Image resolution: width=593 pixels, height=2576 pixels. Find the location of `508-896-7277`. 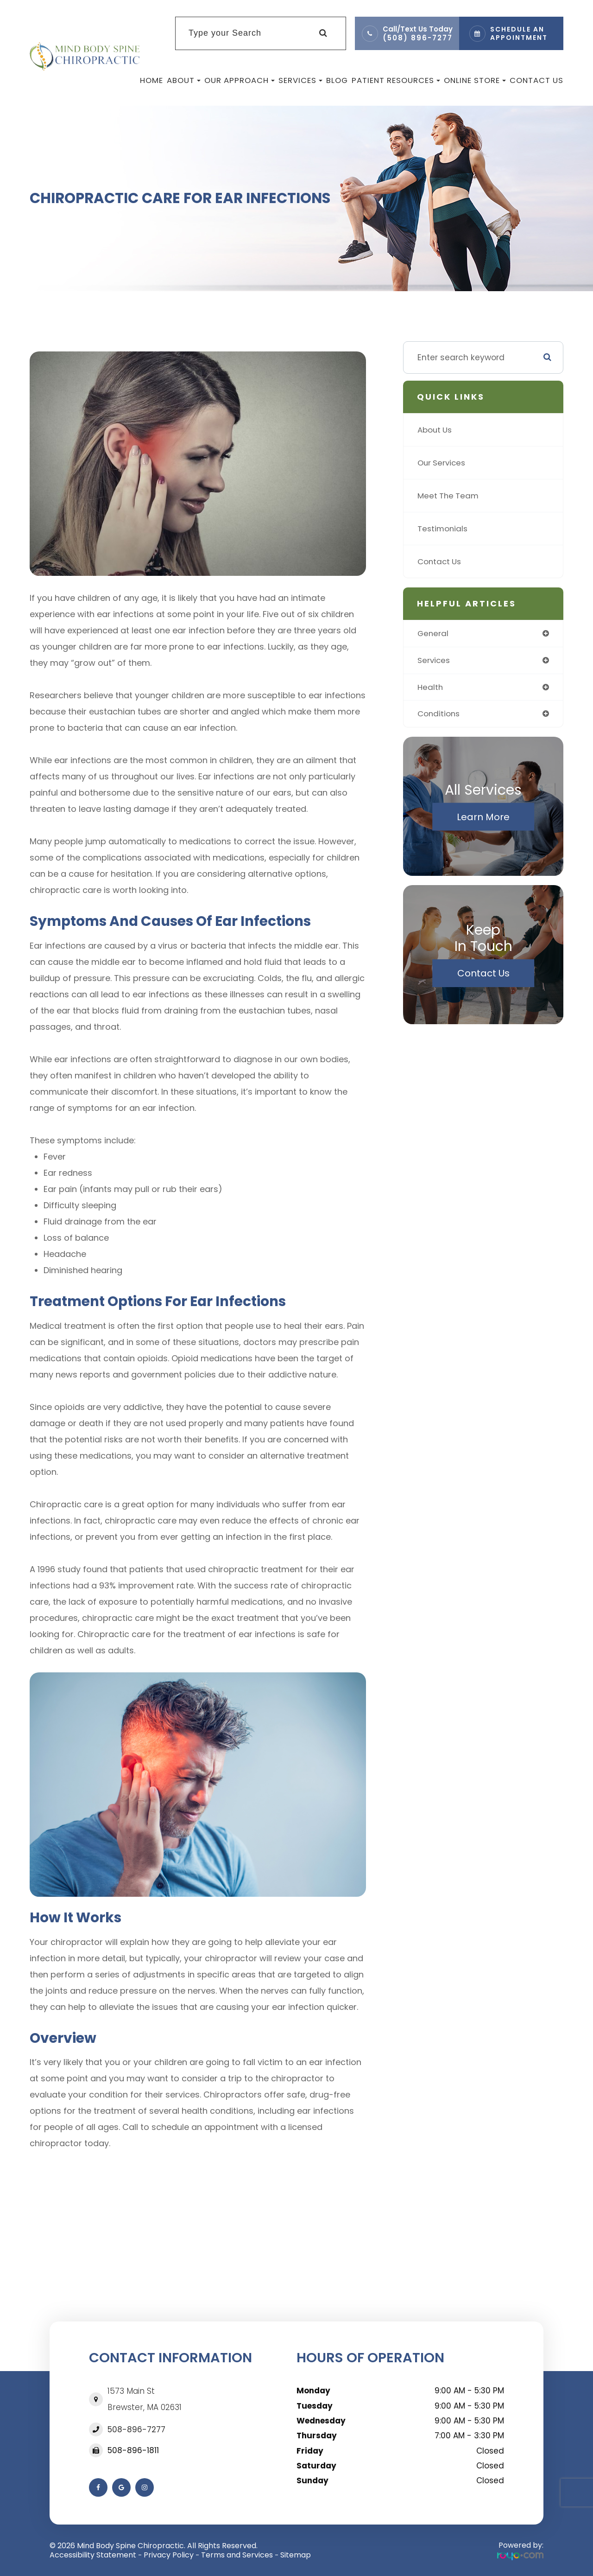

508-896-7277 is located at coordinates (136, 2429).